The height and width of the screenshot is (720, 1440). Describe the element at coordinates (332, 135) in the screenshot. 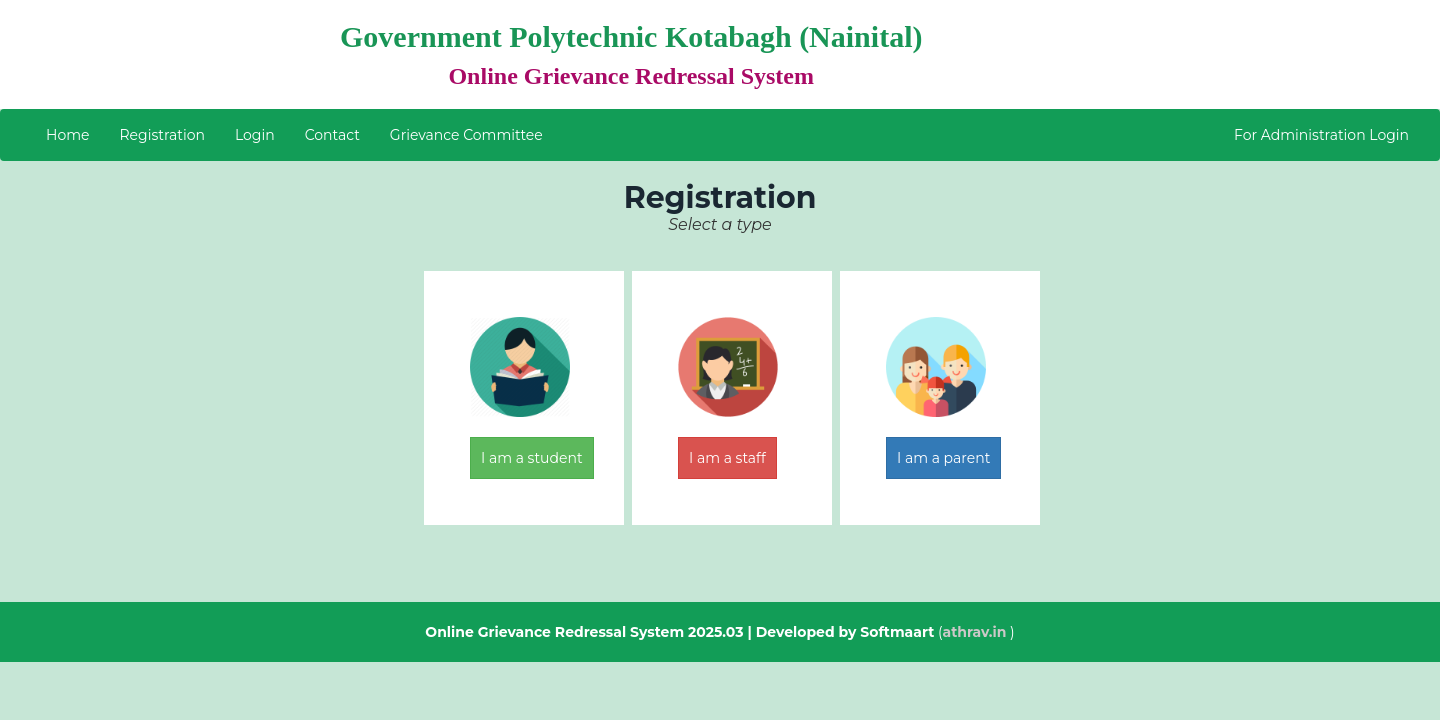

I see `Contact` at that location.